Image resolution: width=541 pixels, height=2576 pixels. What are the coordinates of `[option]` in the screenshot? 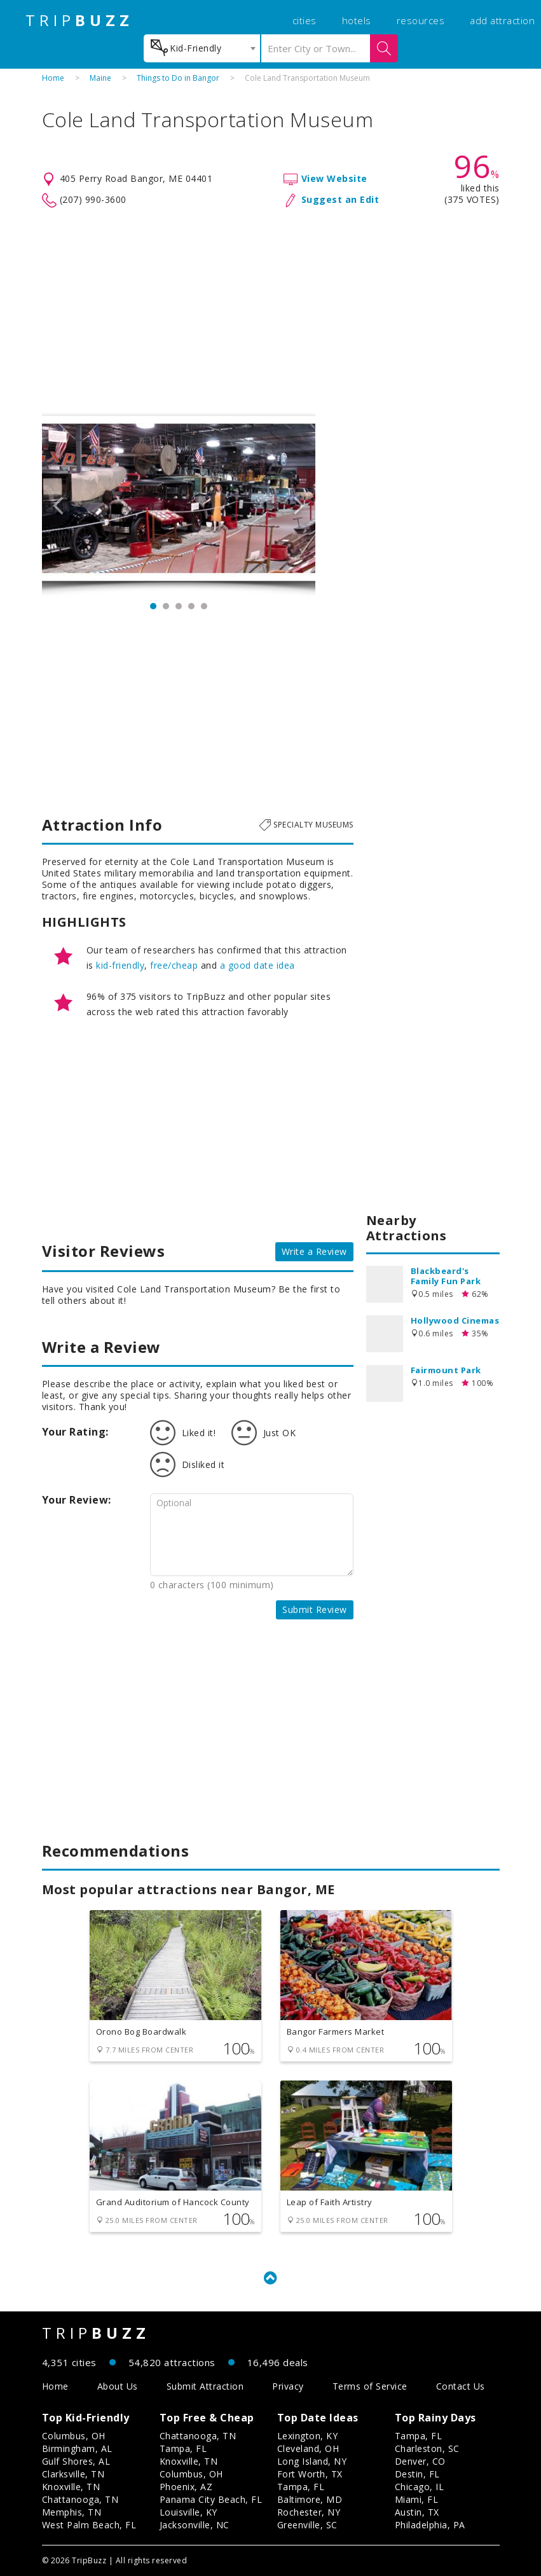 It's located at (178, 504).